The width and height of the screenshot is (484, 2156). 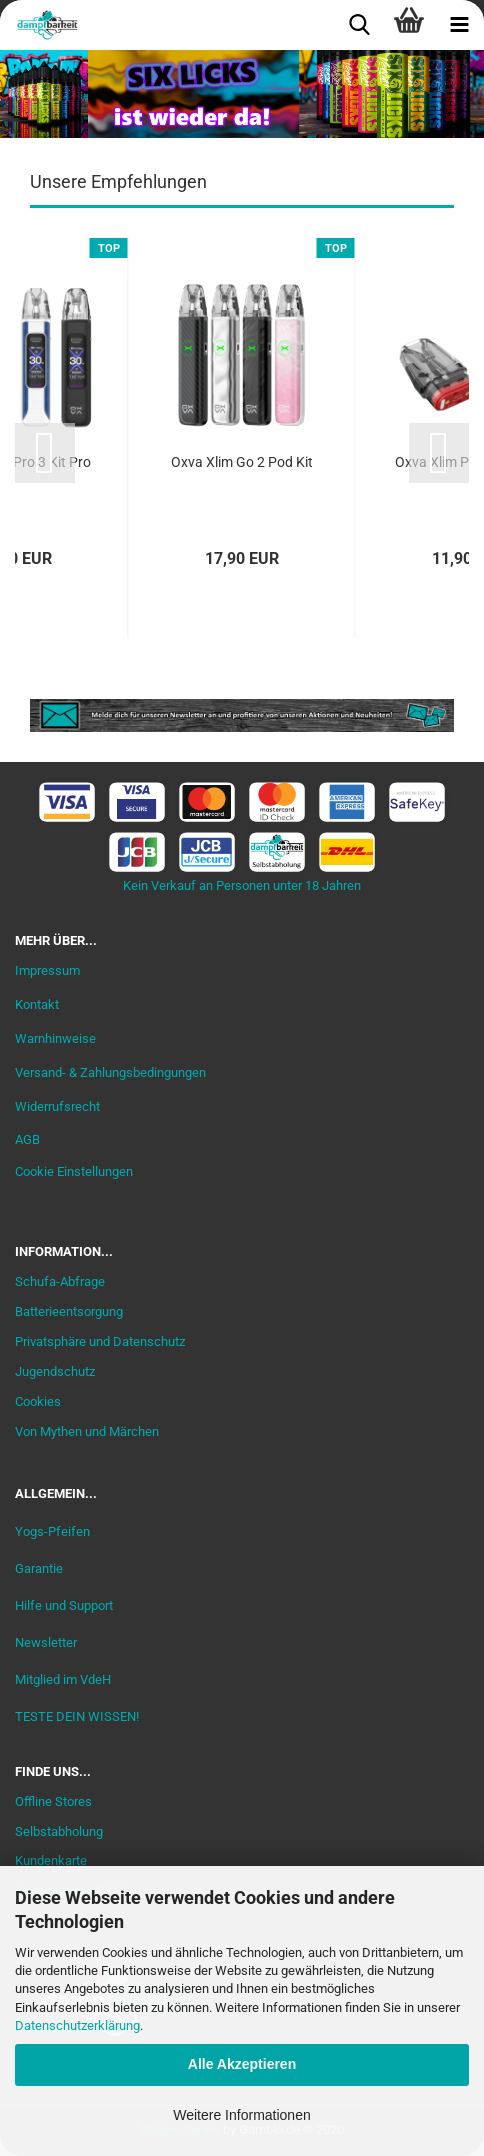 I want to click on Jugendschutz, so click(x=55, y=1371).